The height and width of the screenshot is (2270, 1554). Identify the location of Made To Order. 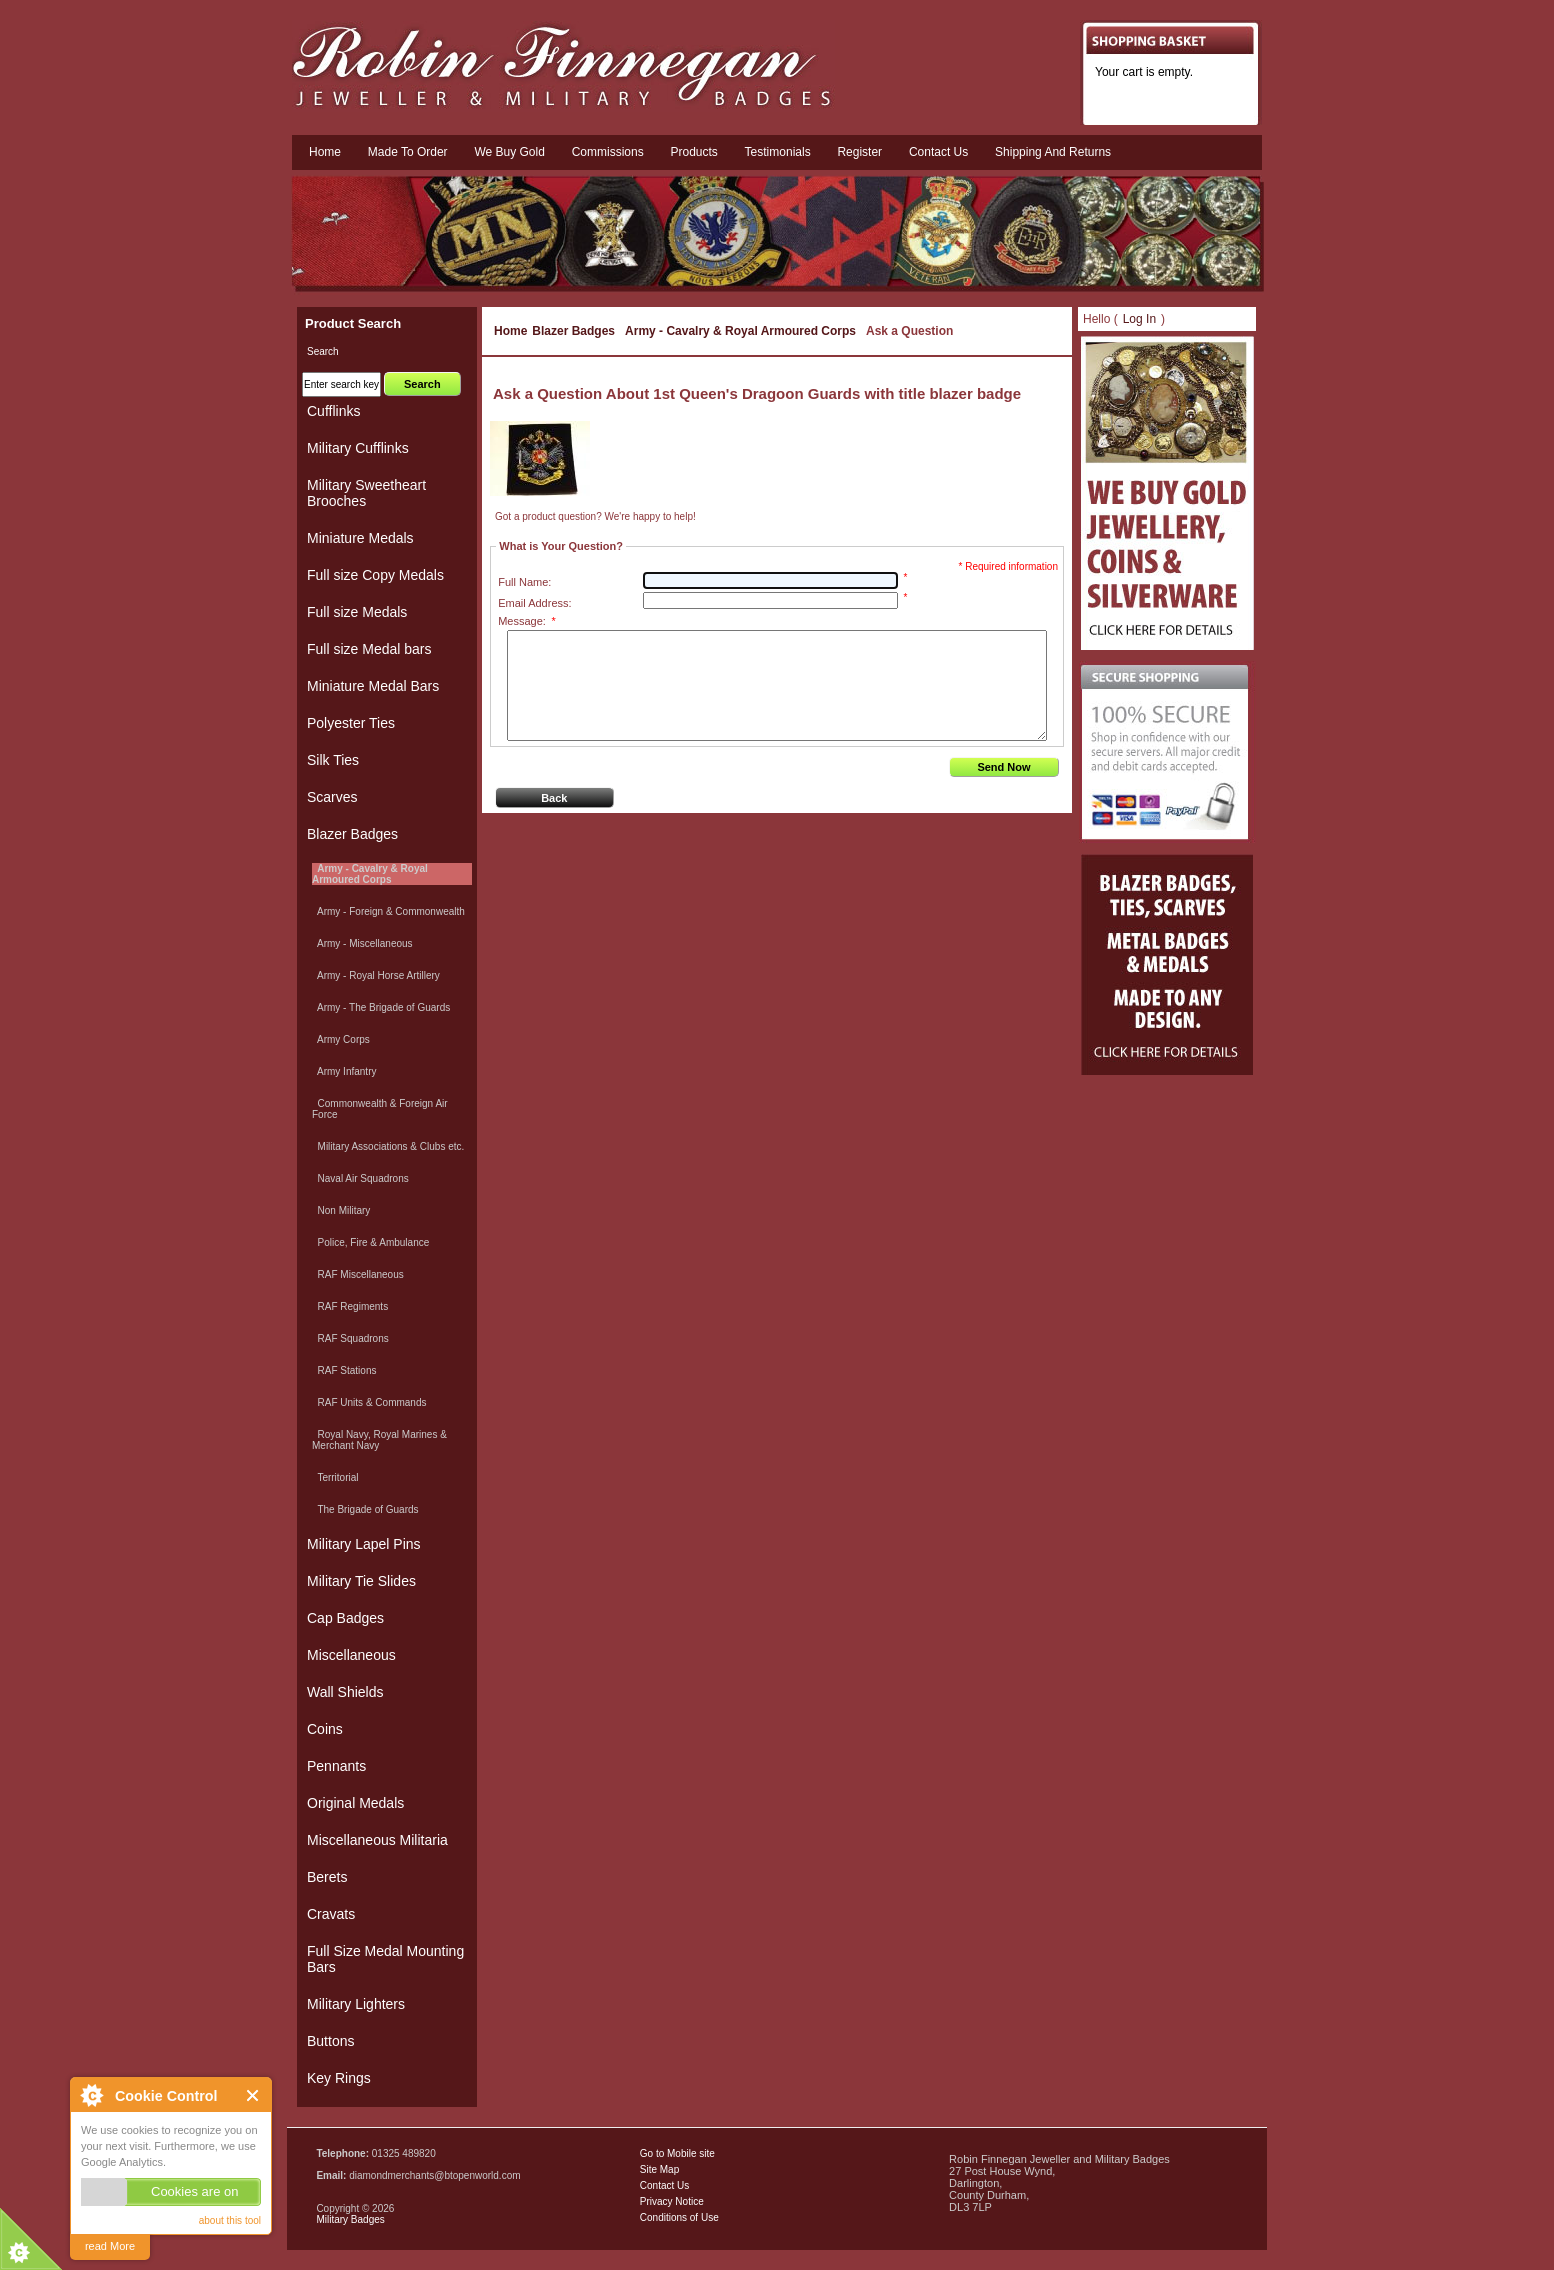
(408, 152).